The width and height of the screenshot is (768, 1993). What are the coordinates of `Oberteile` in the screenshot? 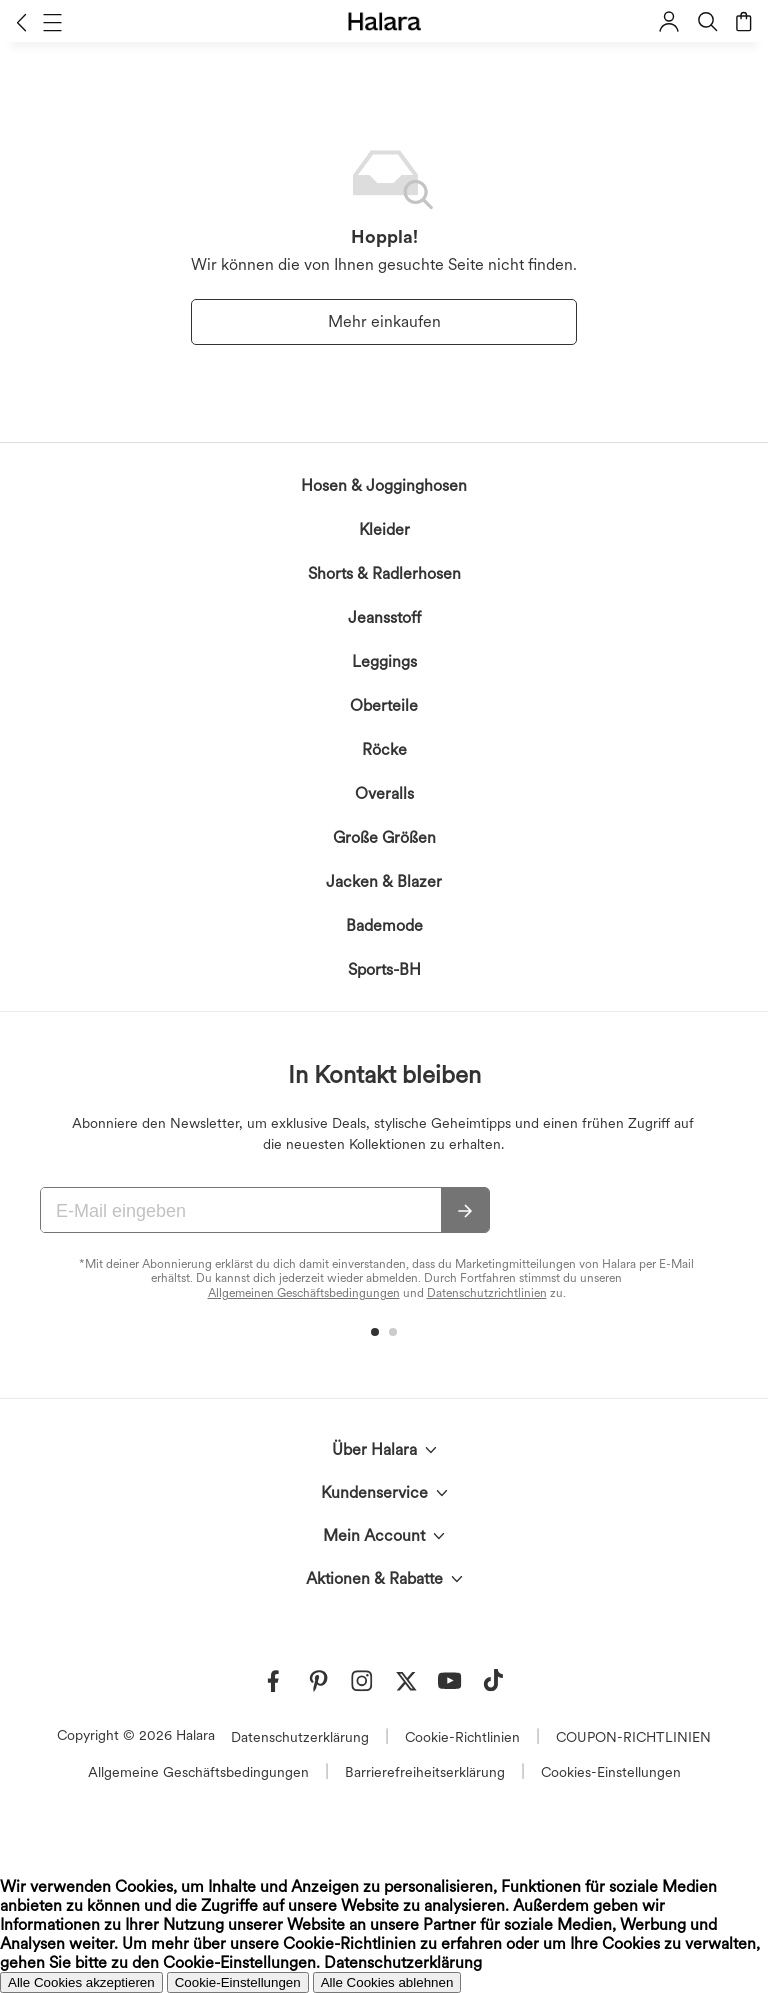 It's located at (384, 705).